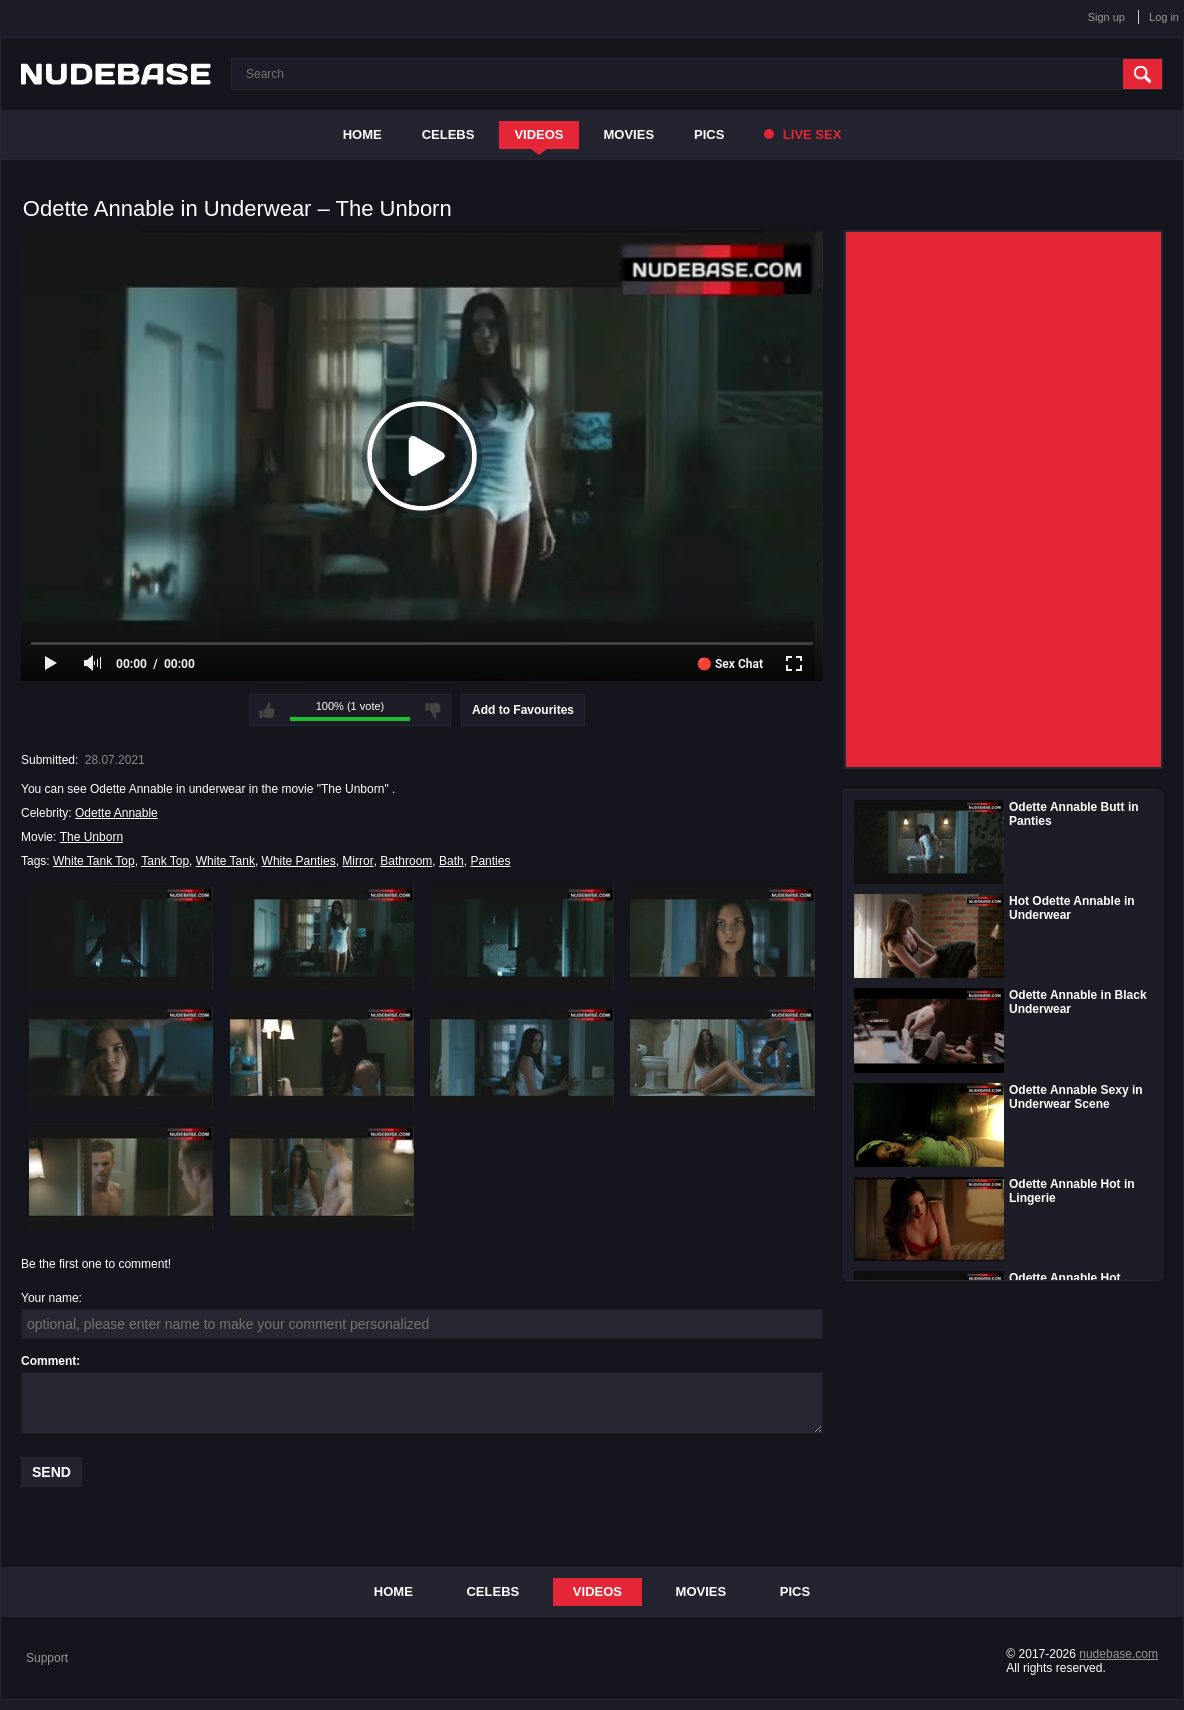  Describe the element at coordinates (48, 1361) in the screenshot. I see `Comment` at that location.